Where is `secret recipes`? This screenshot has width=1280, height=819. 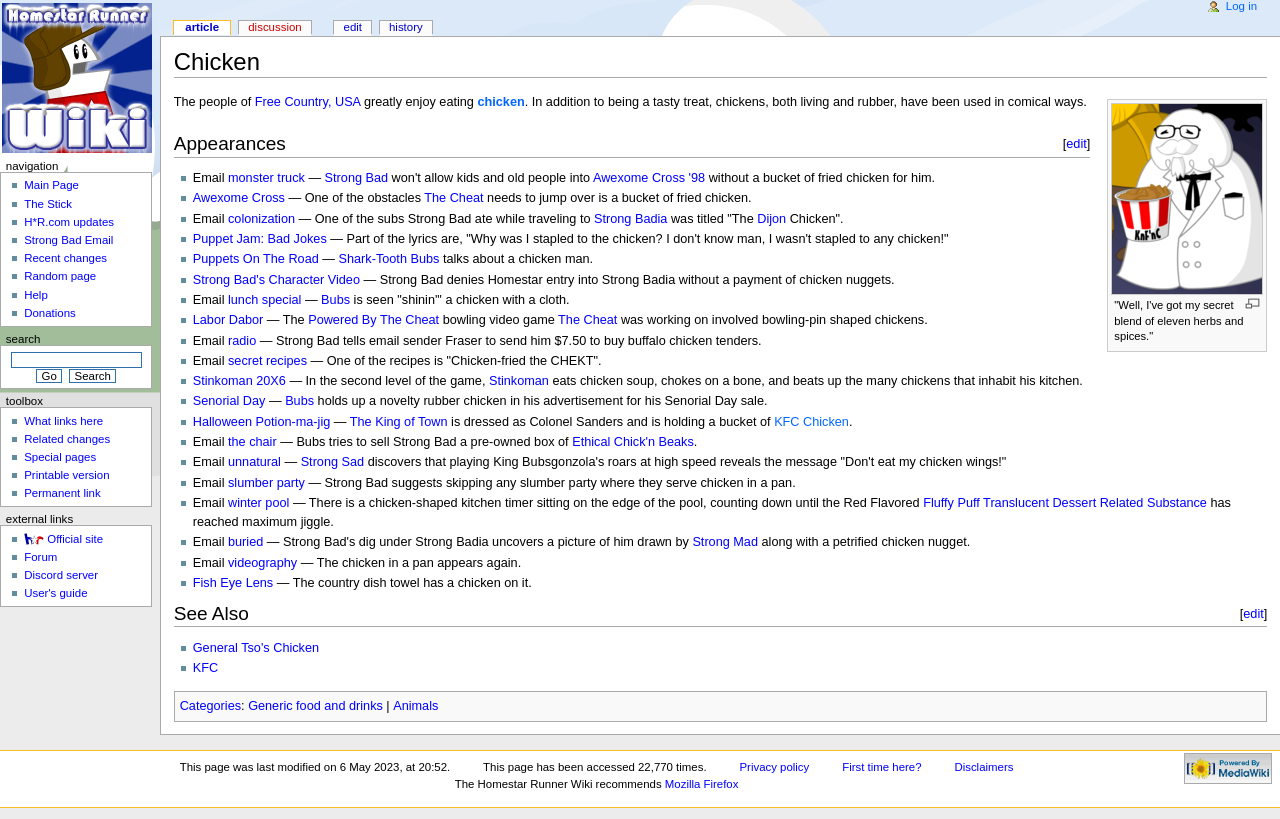 secret recipes is located at coordinates (267, 361).